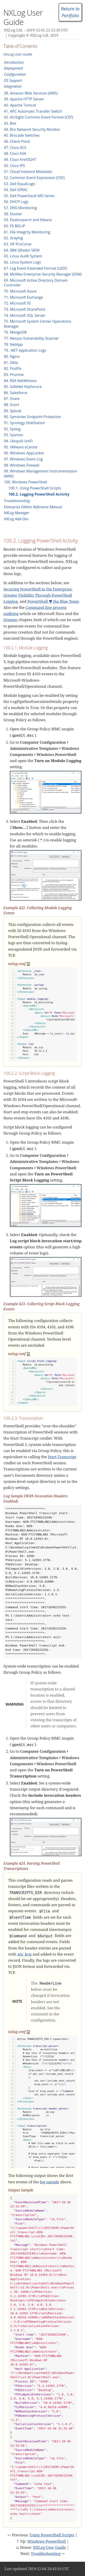  What do you see at coordinates (28, 171) in the screenshot?
I see `51. Cloud Instance Metadata` at bounding box center [28, 171].